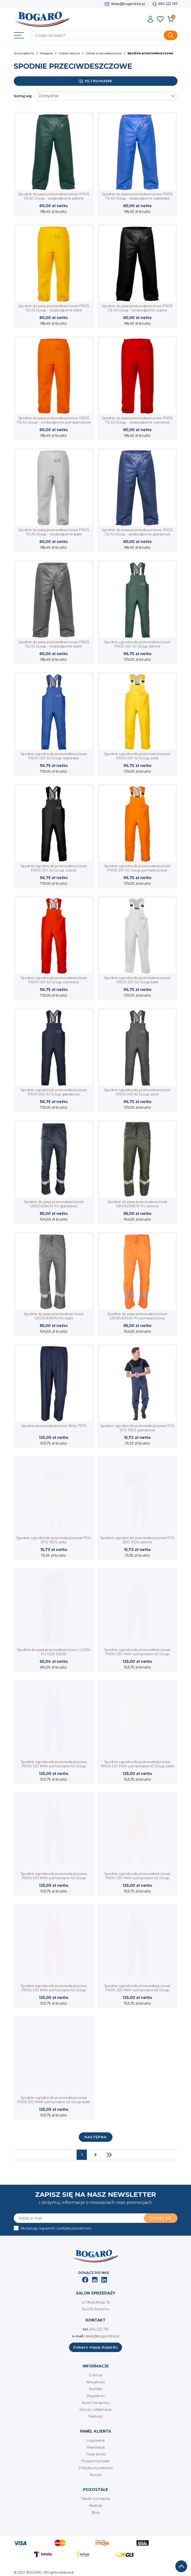 The width and height of the screenshot is (191, 2576). Describe the element at coordinates (95, 2375) in the screenshot. I see `O firmie` at that location.